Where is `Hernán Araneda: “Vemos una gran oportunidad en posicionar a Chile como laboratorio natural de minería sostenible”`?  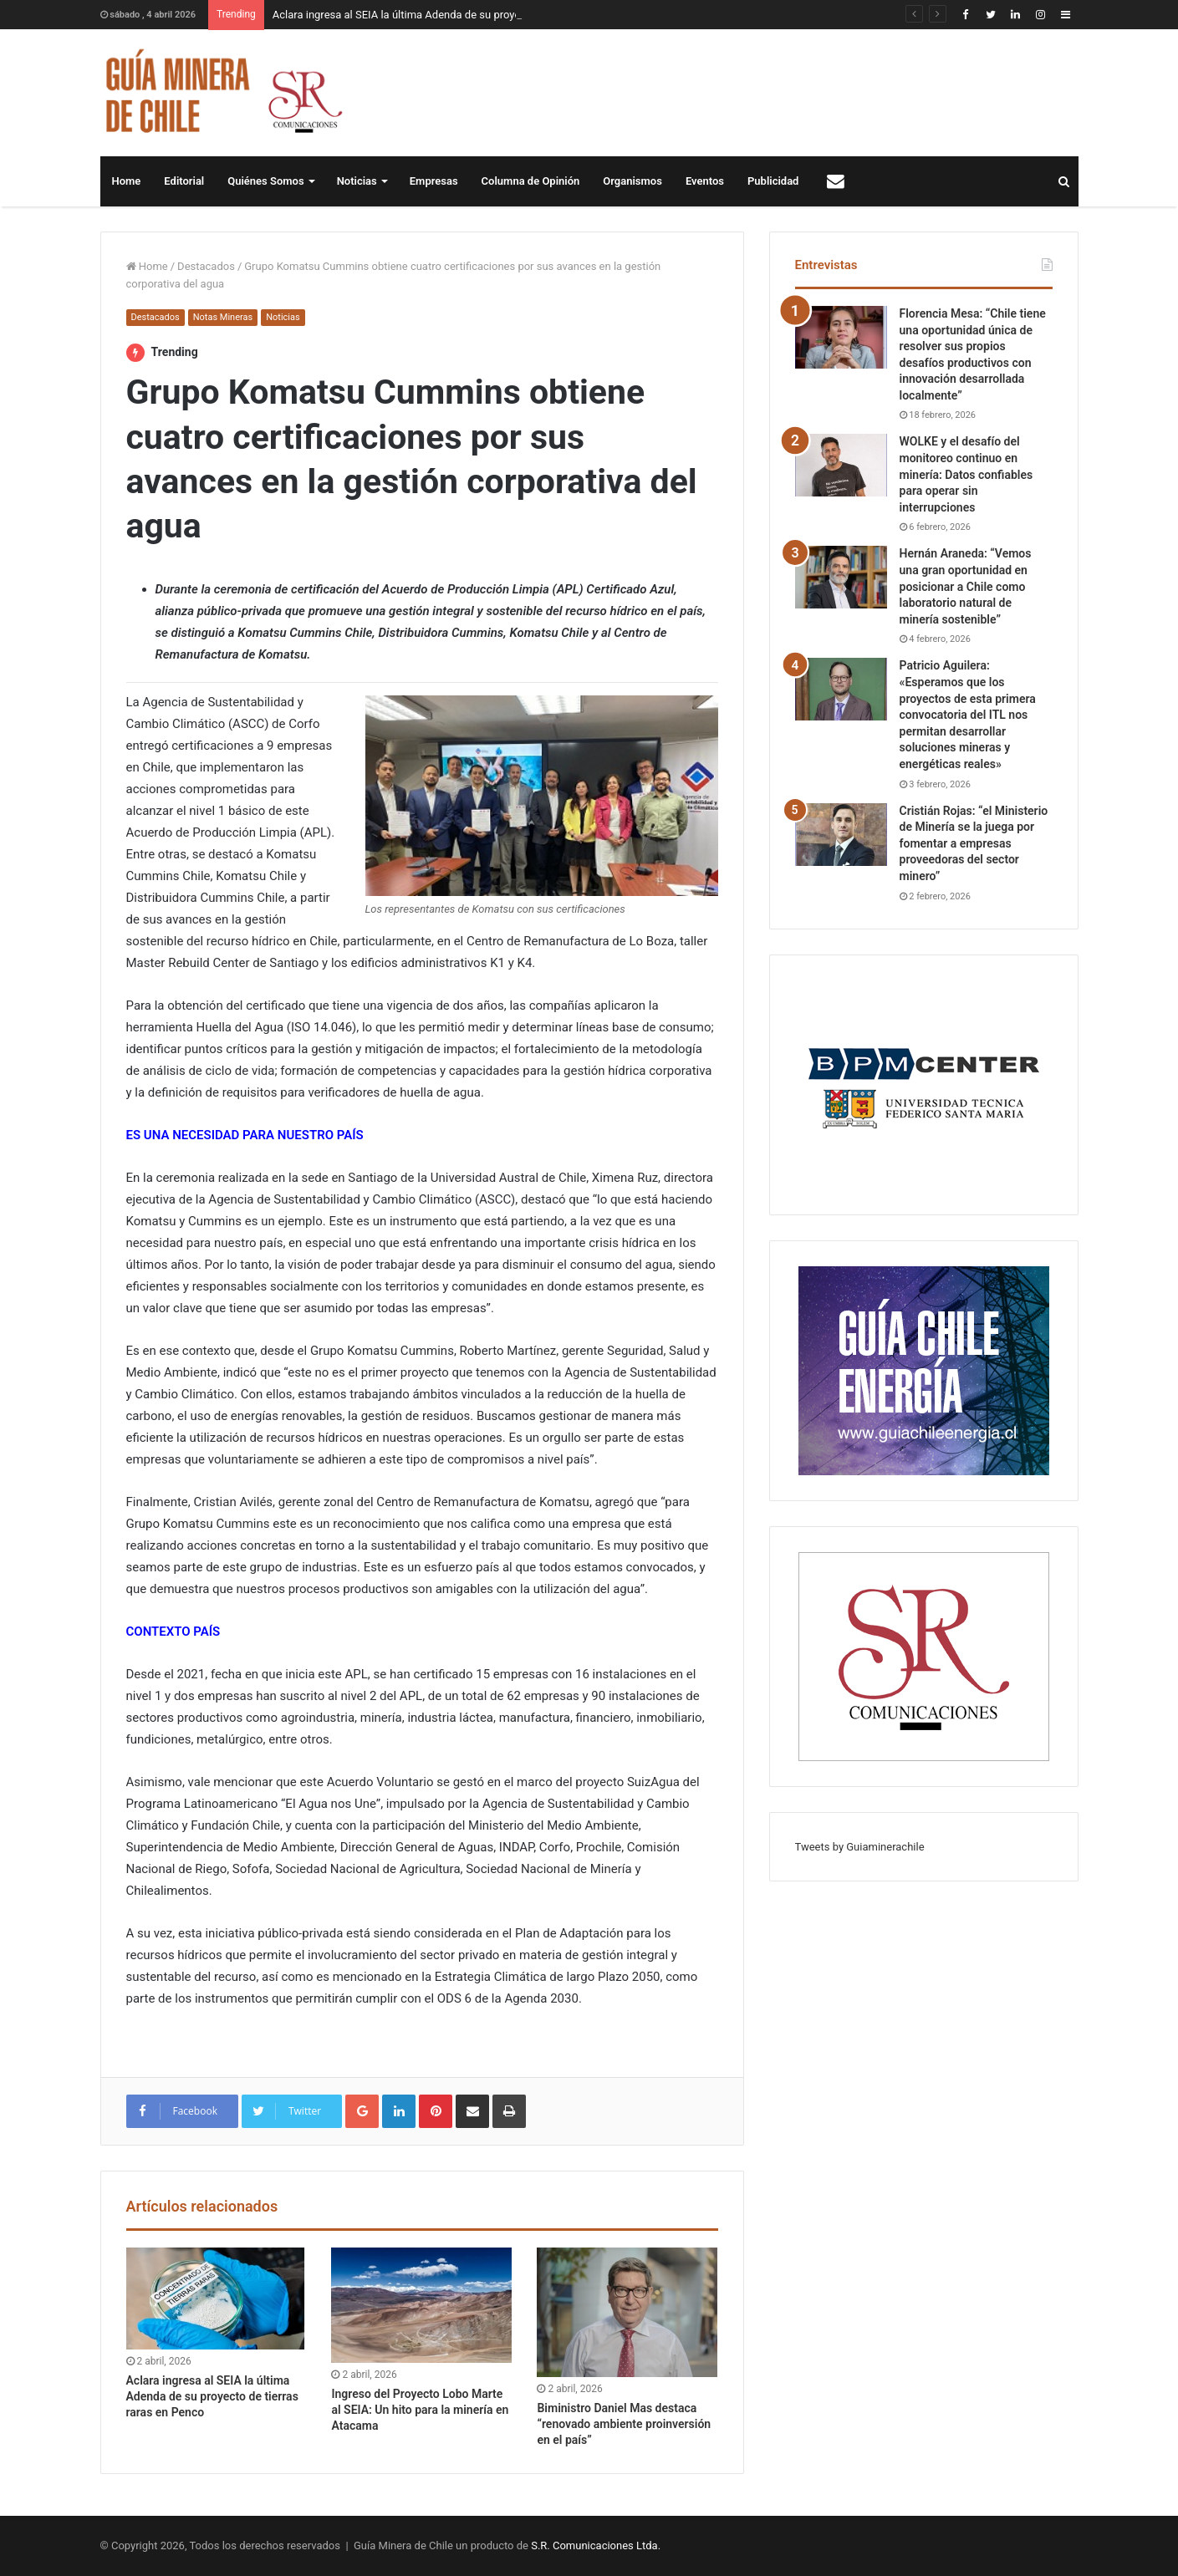
Hernán Araneda: “Vemos una gran oportunidad en posicionar a Chile como laboratorio natural de minería sostenible” is located at coordinates (966, 586).